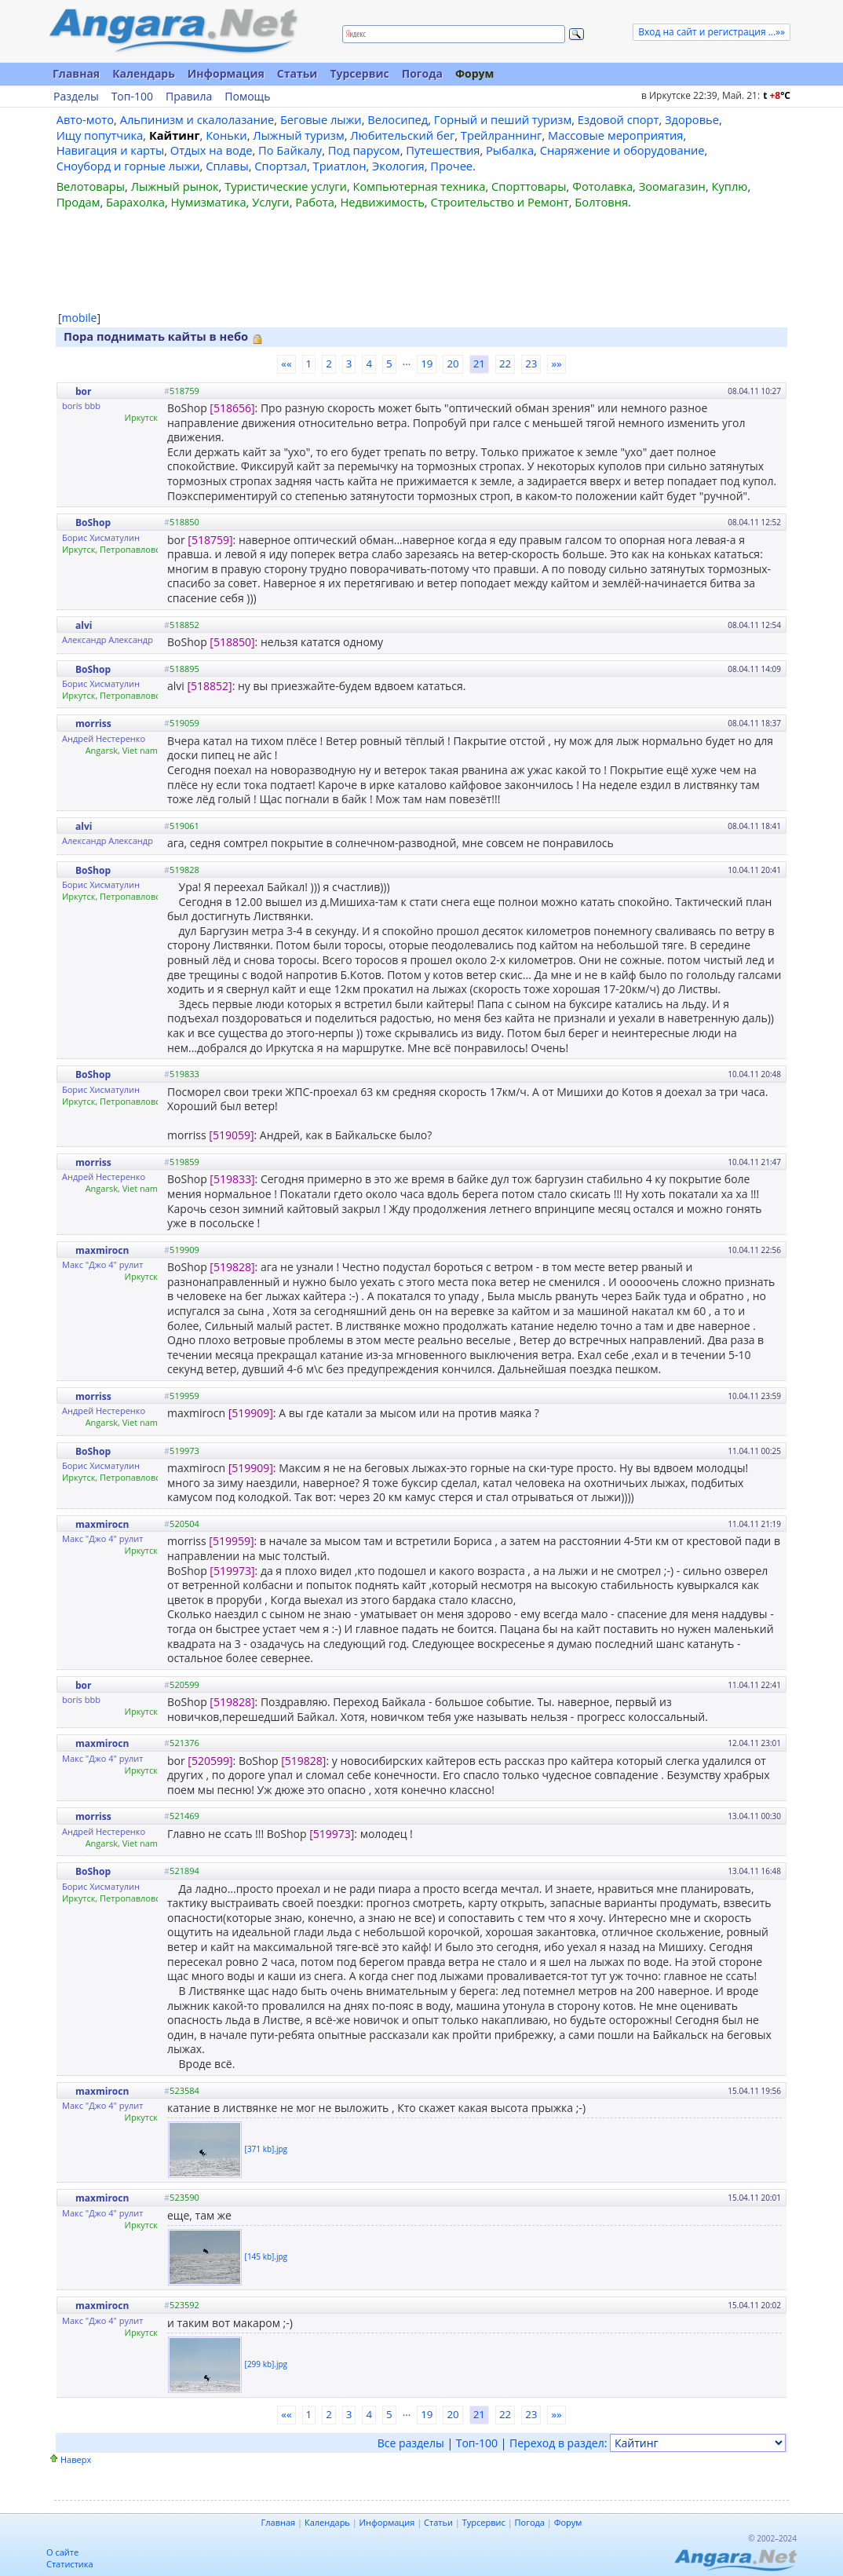  What do you see at coordinates (69, 2564) in the screenshot?
I see `Статистика` at bounding box center [69, 2564].